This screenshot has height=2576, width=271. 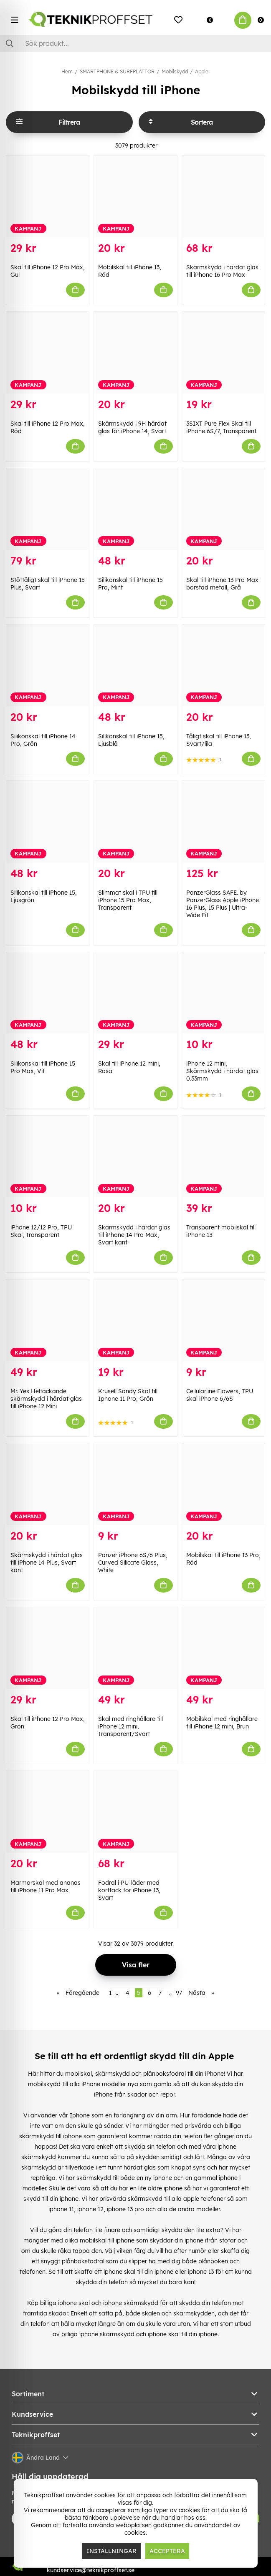 What do you see at coordinates (222, 904) in the screenshot?
I see `PanzerGlass SAFE. by PanzerGlass Apple iPhone 16 Plus, 15 Plus | Ultra-Wide Fit` at bounding box center [222, 904].